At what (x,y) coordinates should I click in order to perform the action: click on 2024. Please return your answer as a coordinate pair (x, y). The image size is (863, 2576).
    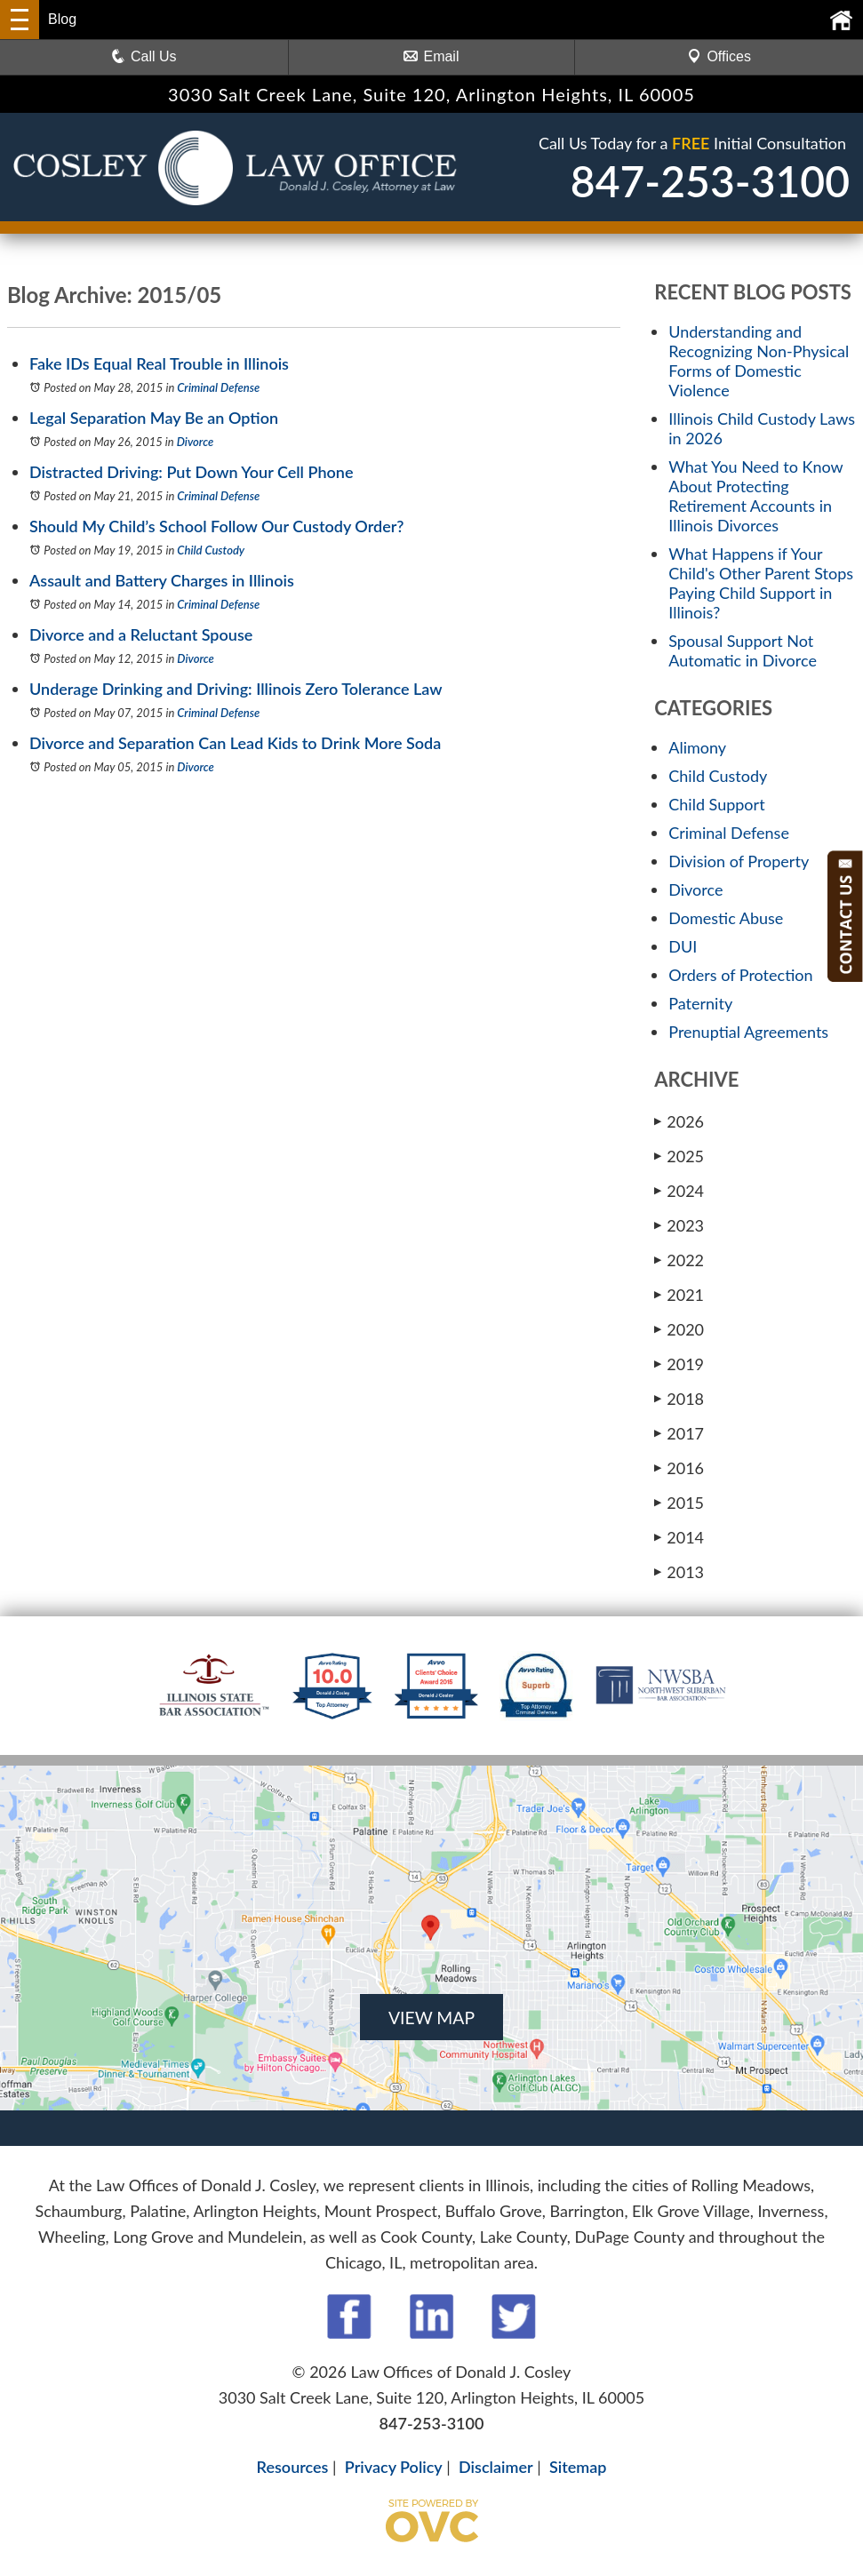
    Looking at the image, I should click on (679, 1190).